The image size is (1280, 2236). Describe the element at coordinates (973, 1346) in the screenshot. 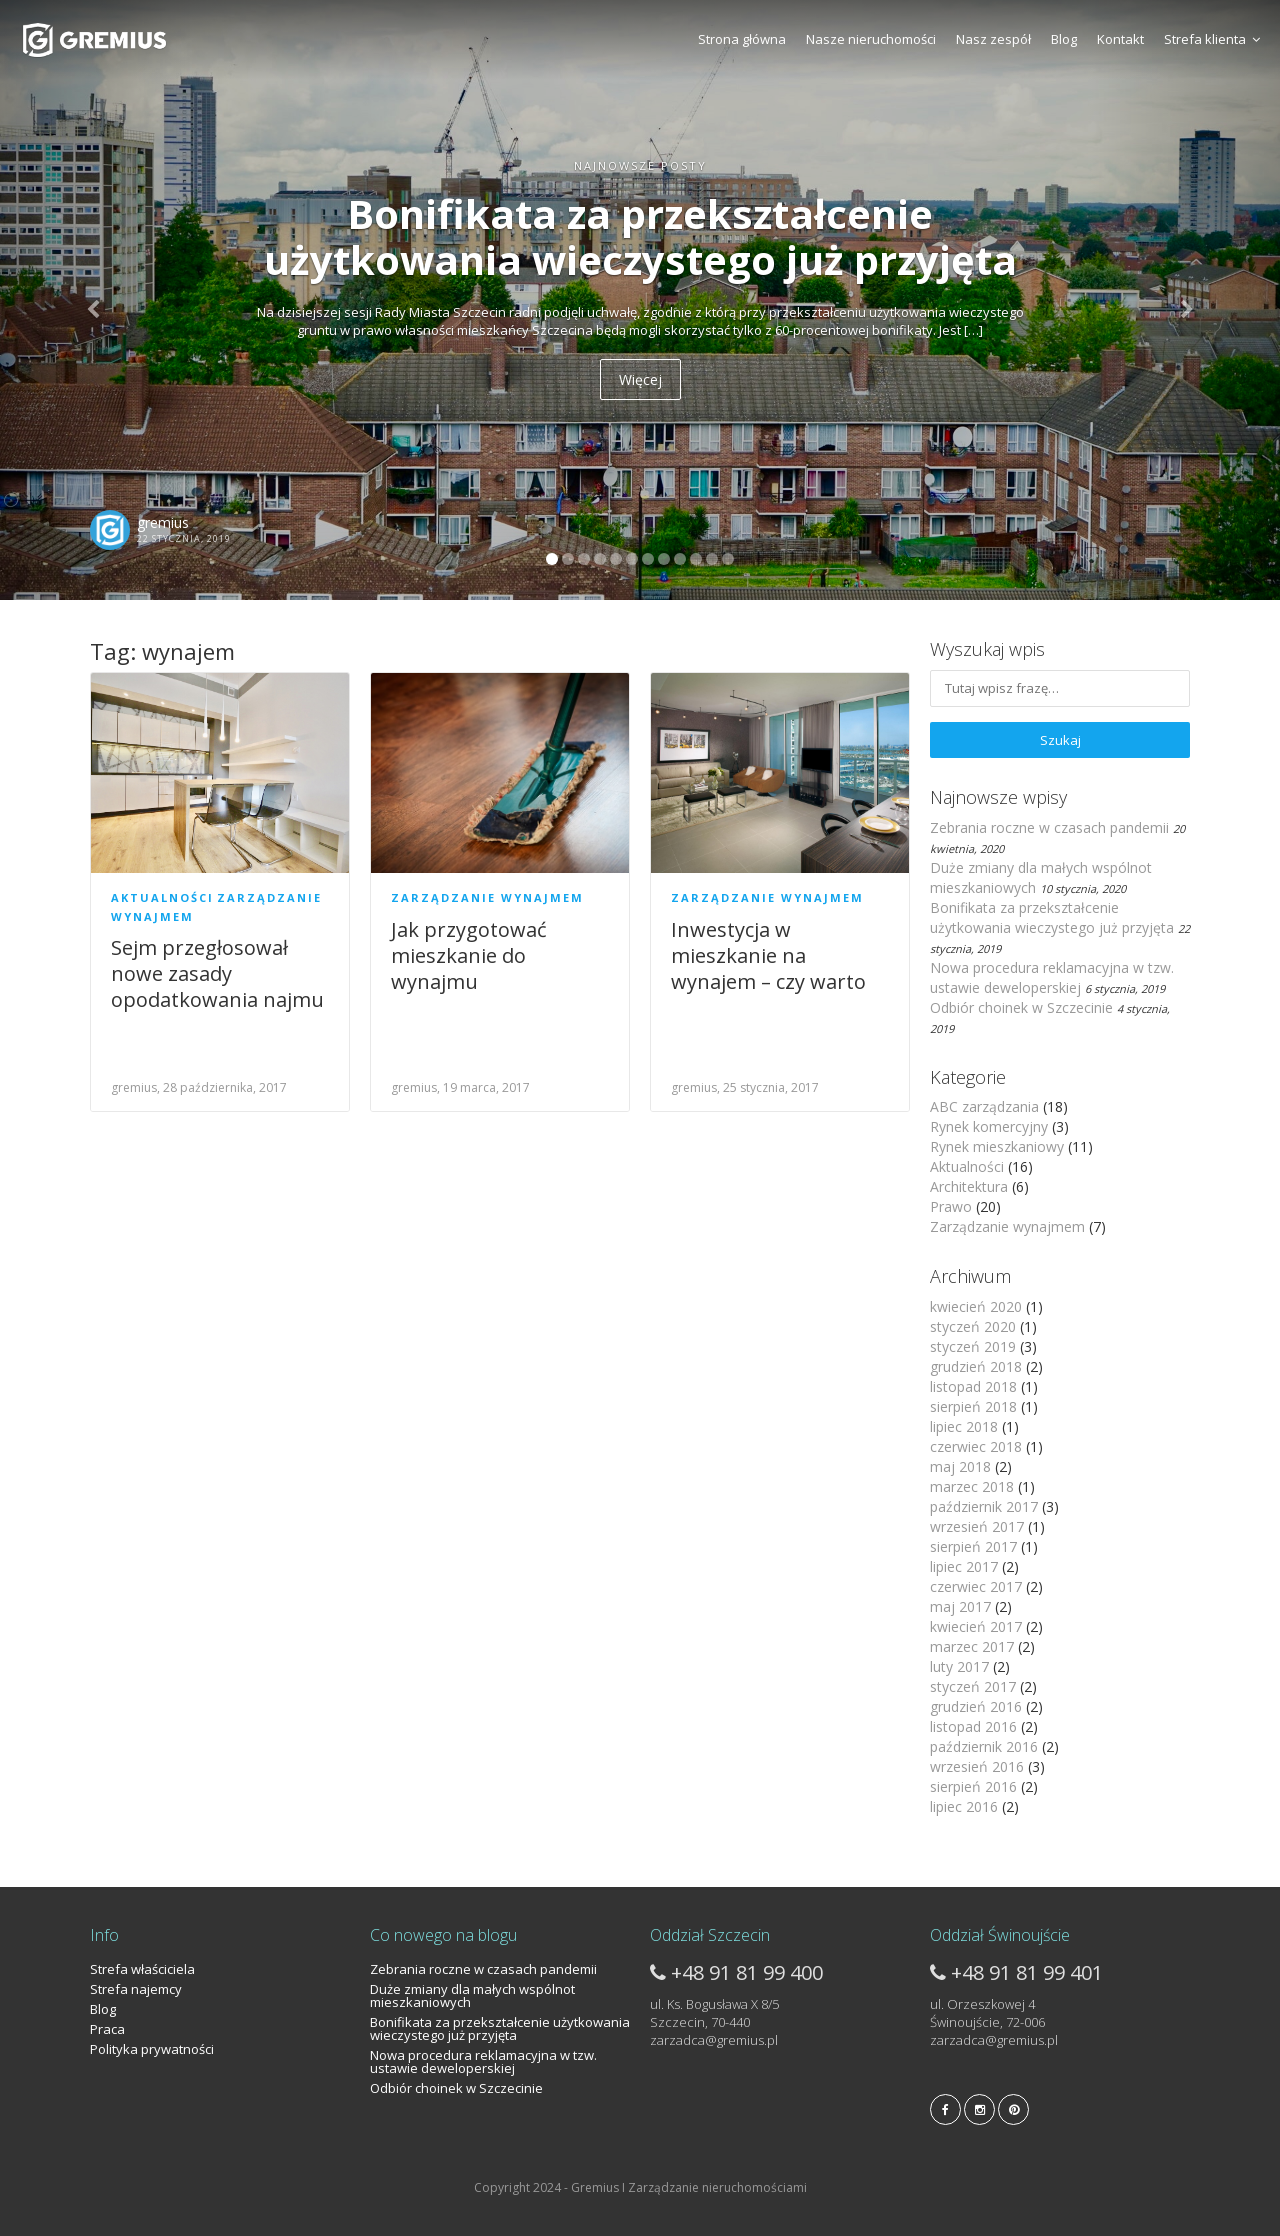

I see `styczeń 2019` at that location.